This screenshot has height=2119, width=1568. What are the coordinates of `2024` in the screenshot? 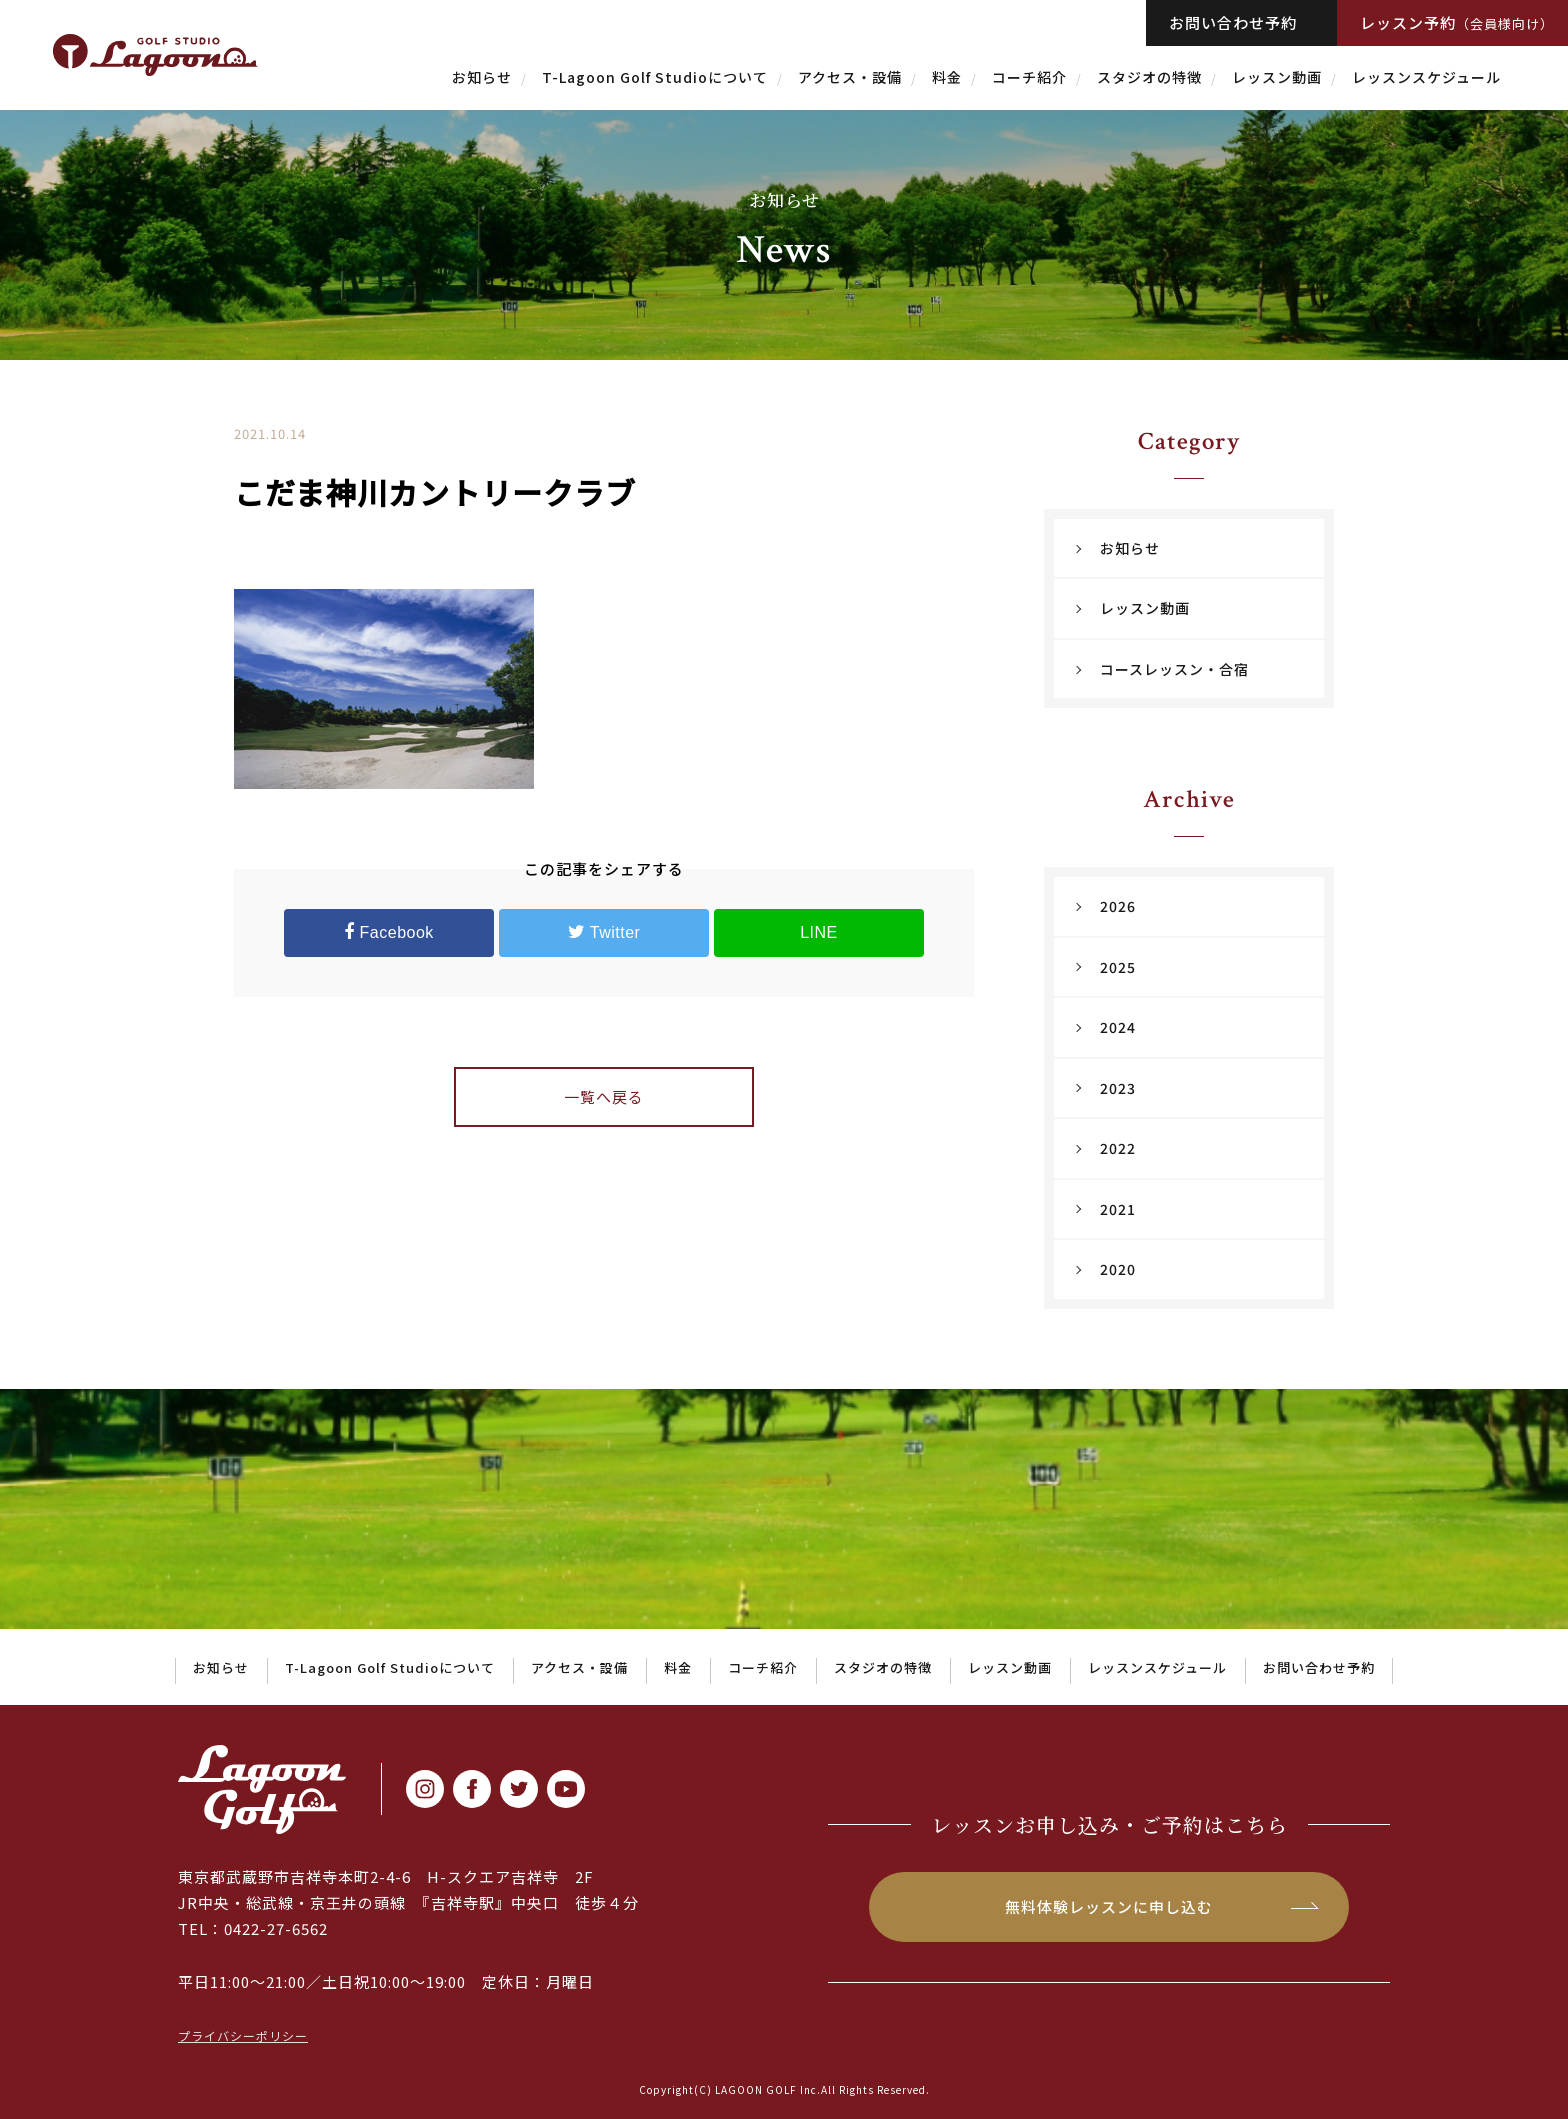 It's located at (1118, 1027).